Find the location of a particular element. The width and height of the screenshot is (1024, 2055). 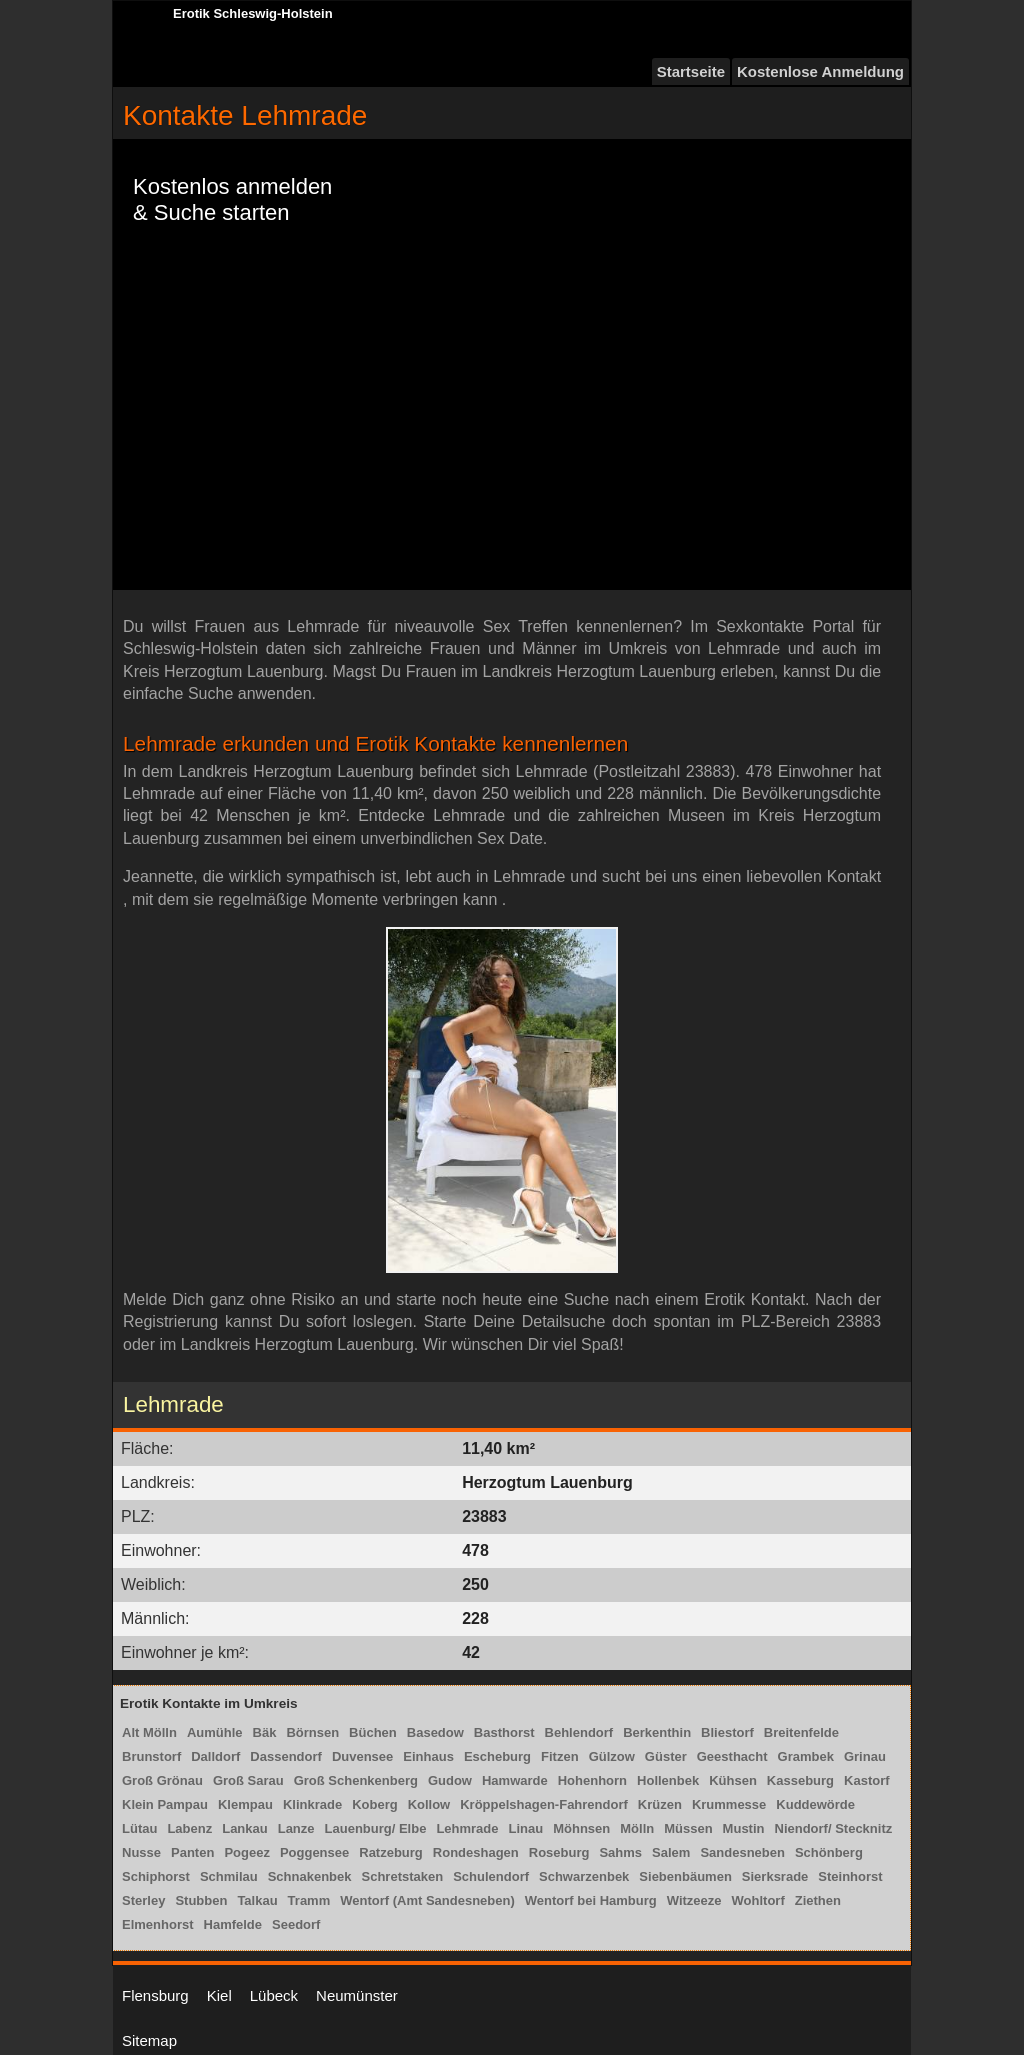

Siebenbäumen is located at coordinates (685, 1876).